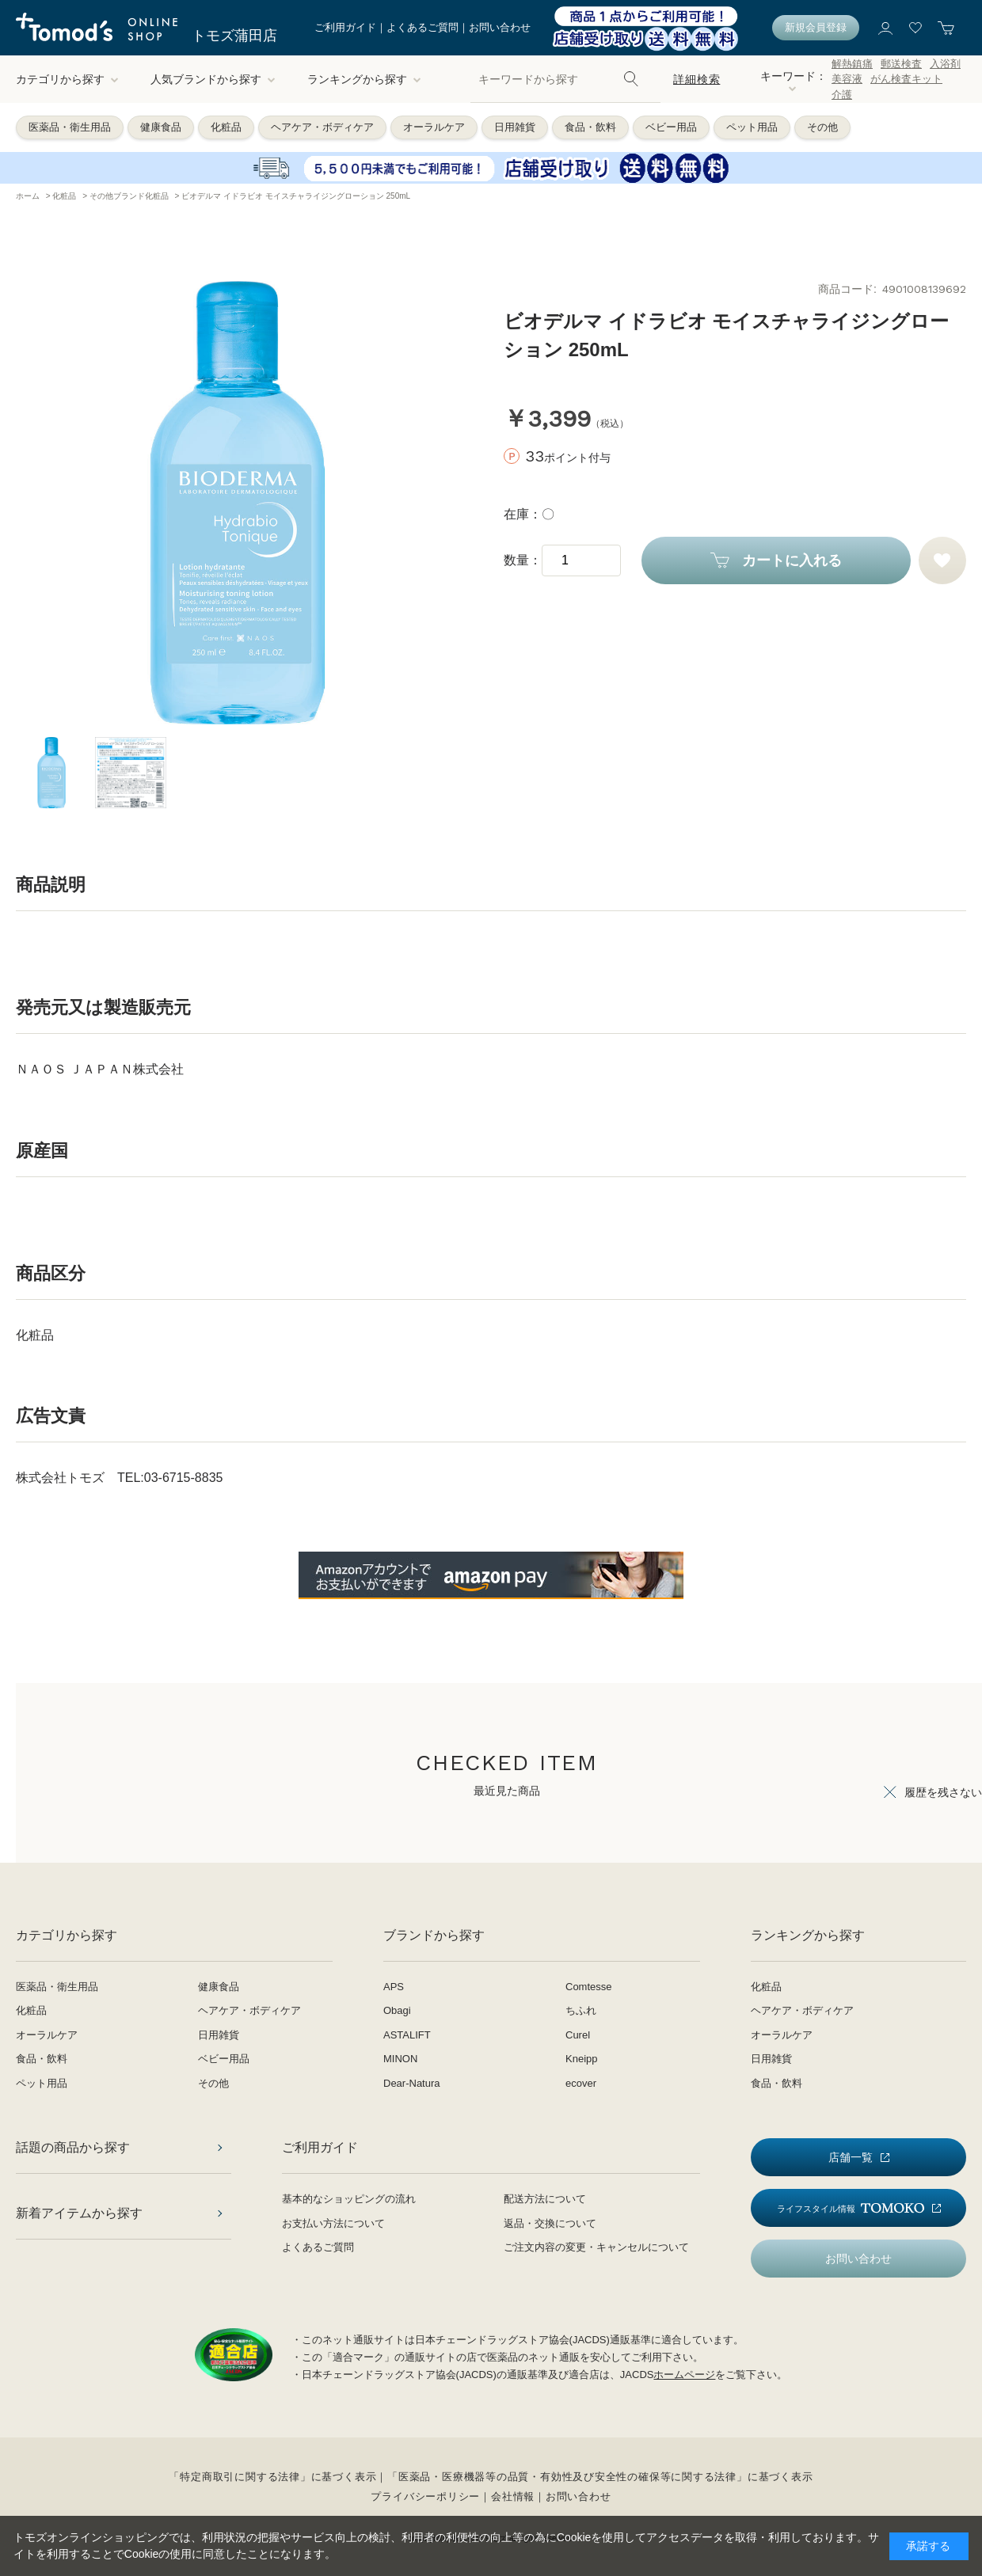 The width and height of the screenshot is (982, 2576). Describe the element at coordinates (514, 127) in the screenshot. I see `日用雑貨` at that location.